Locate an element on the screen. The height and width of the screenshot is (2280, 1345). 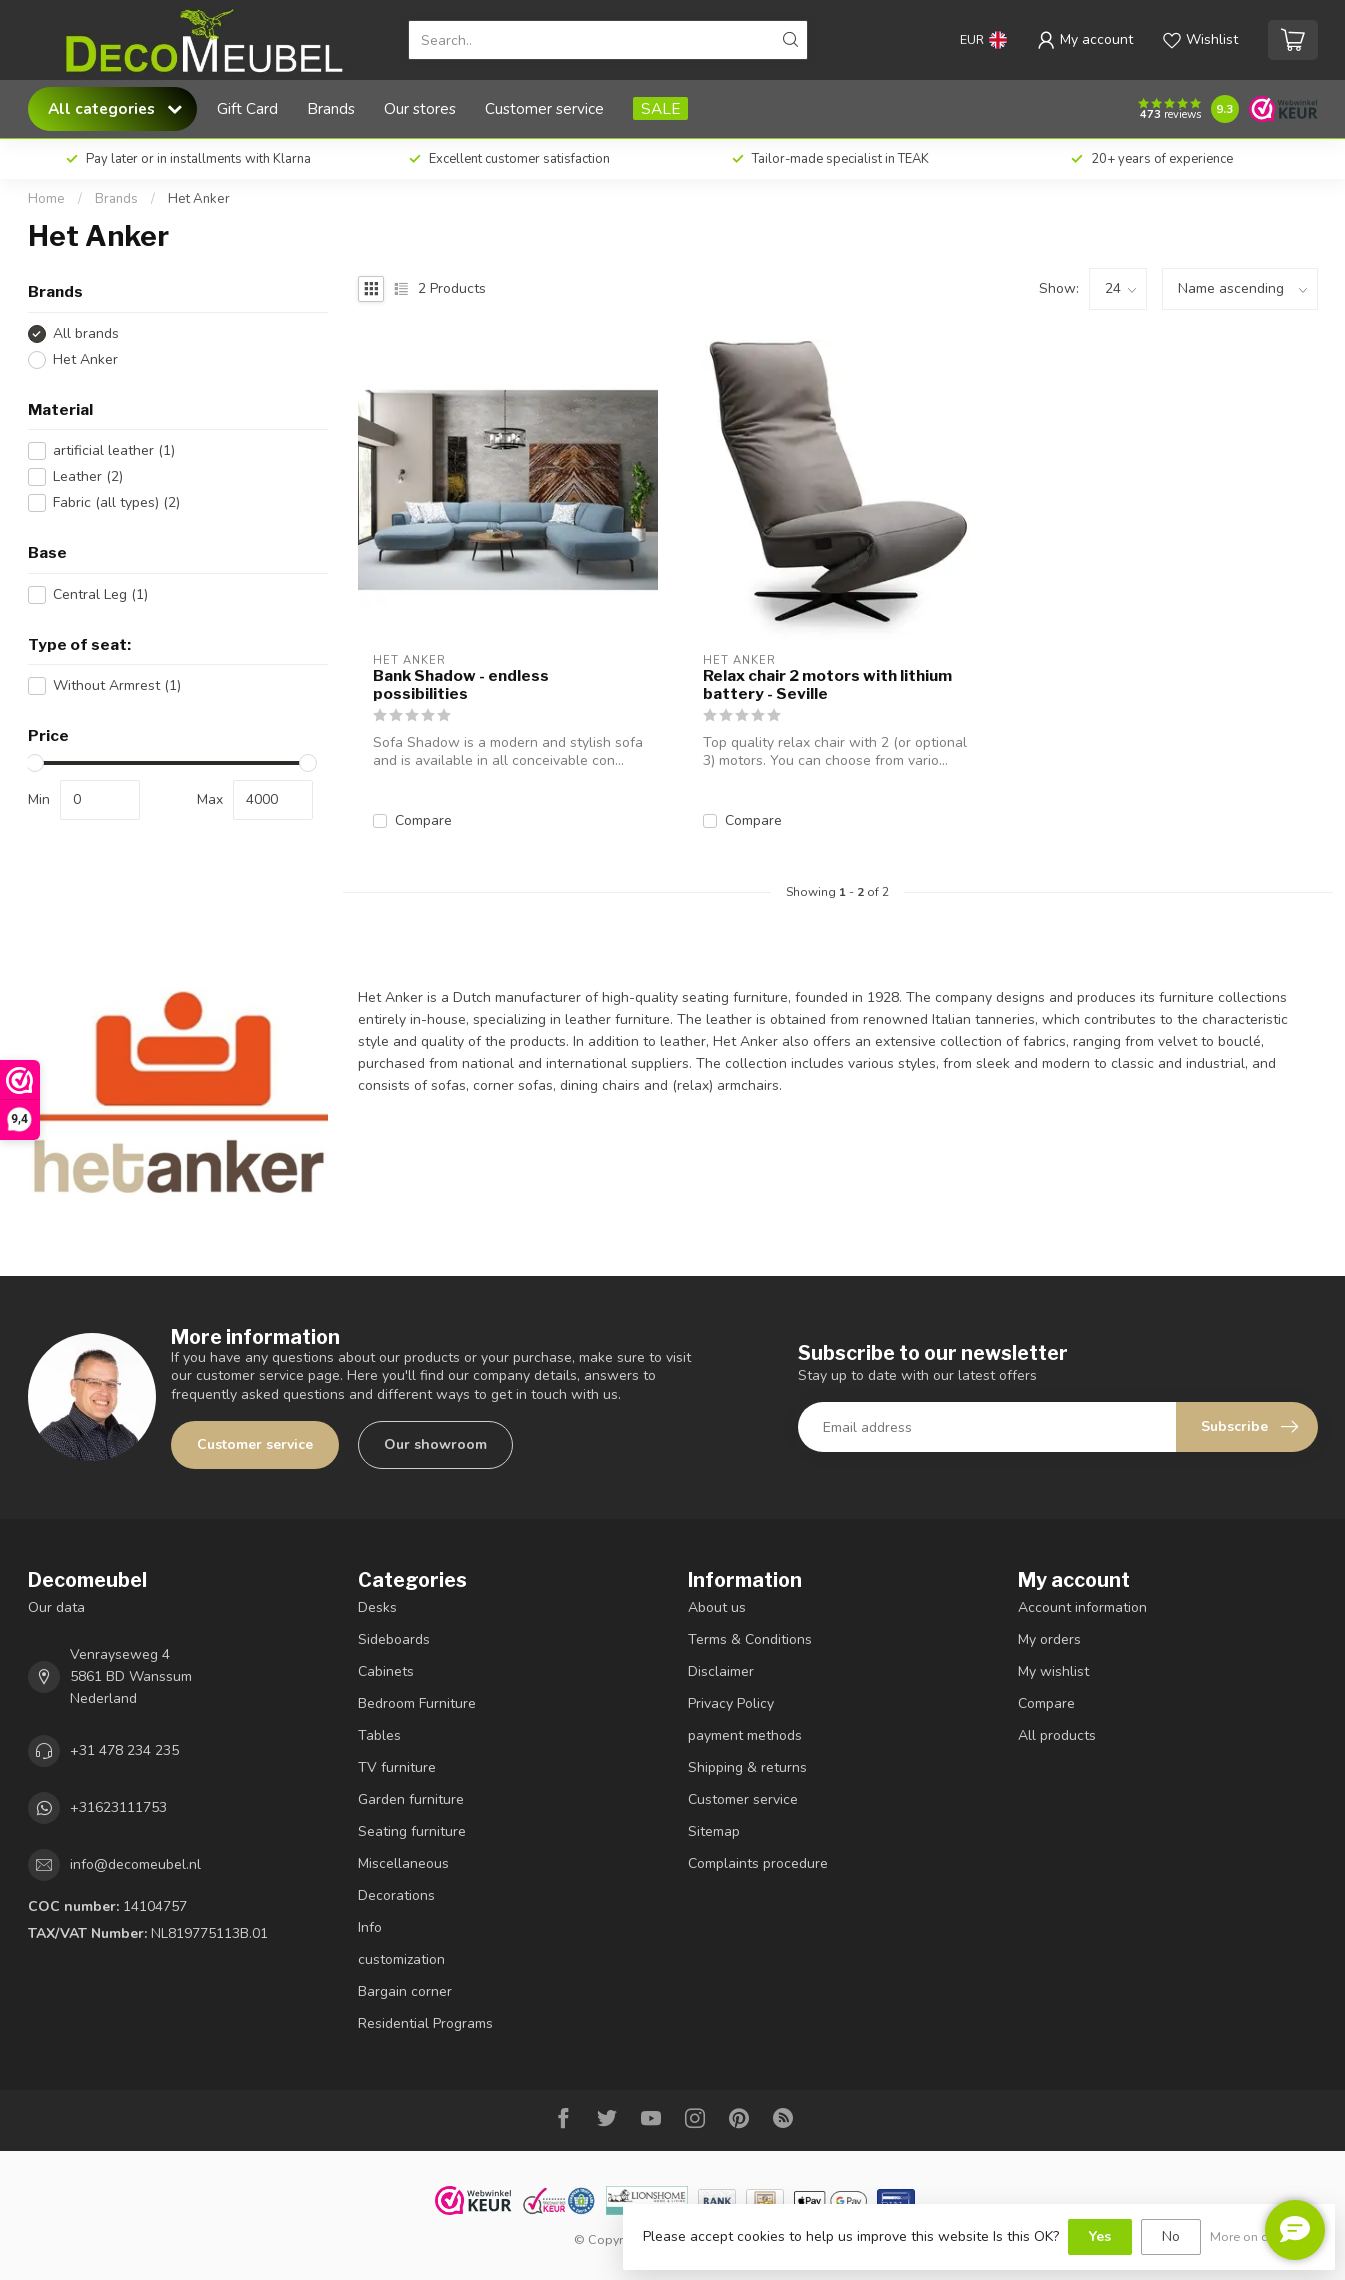
Cabinets is located at coordinates (386, 1671).